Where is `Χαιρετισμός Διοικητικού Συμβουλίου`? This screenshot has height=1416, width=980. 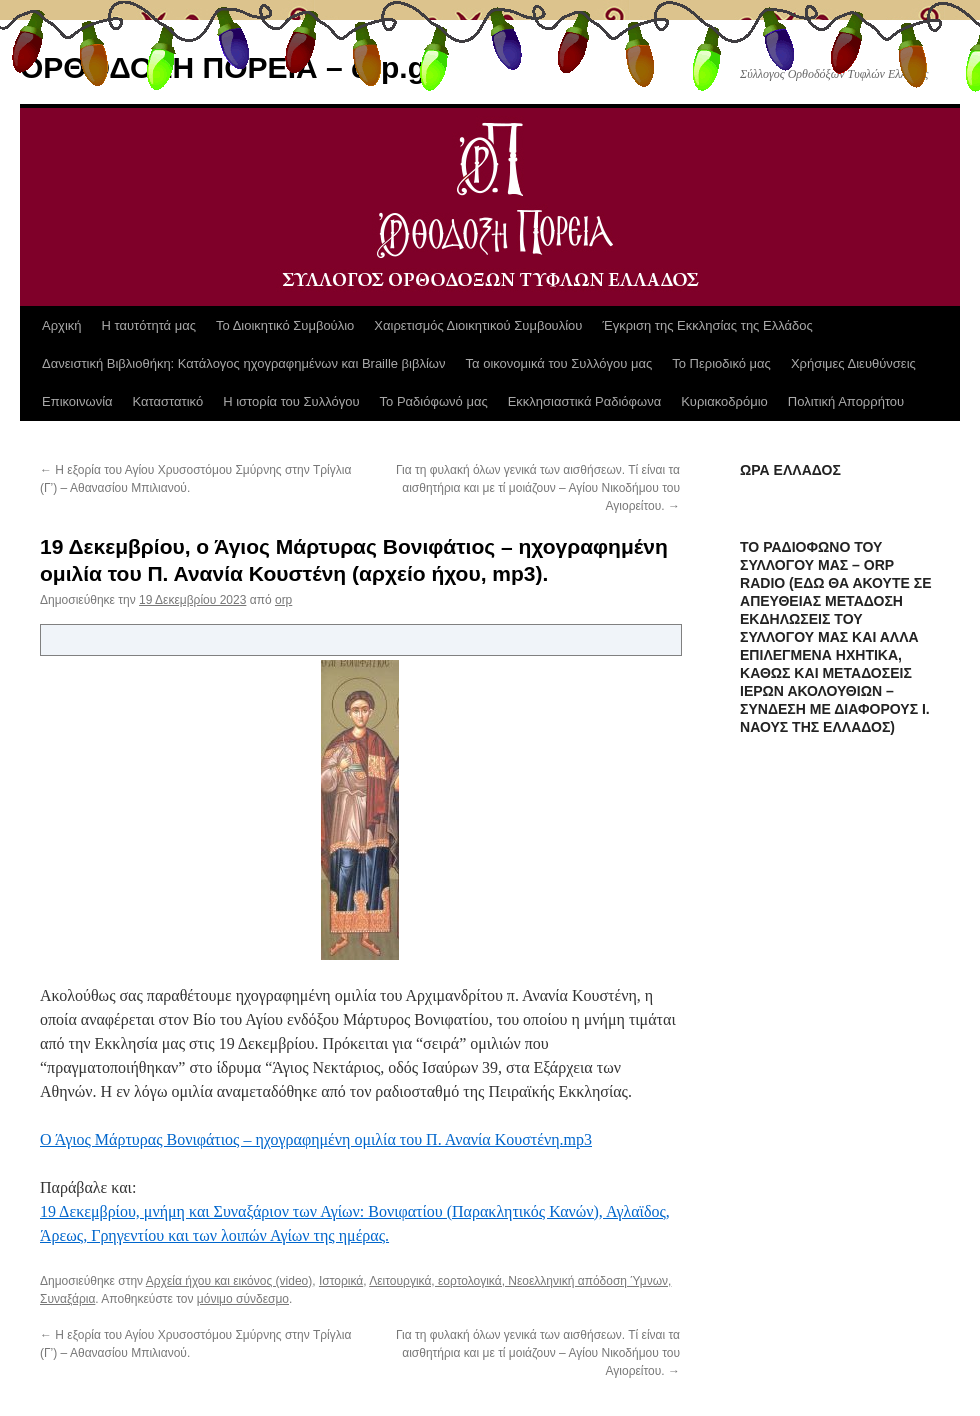
Χαιρετισμός Διοικητικού Συμβουλίου is located at coordinates (478, 325).